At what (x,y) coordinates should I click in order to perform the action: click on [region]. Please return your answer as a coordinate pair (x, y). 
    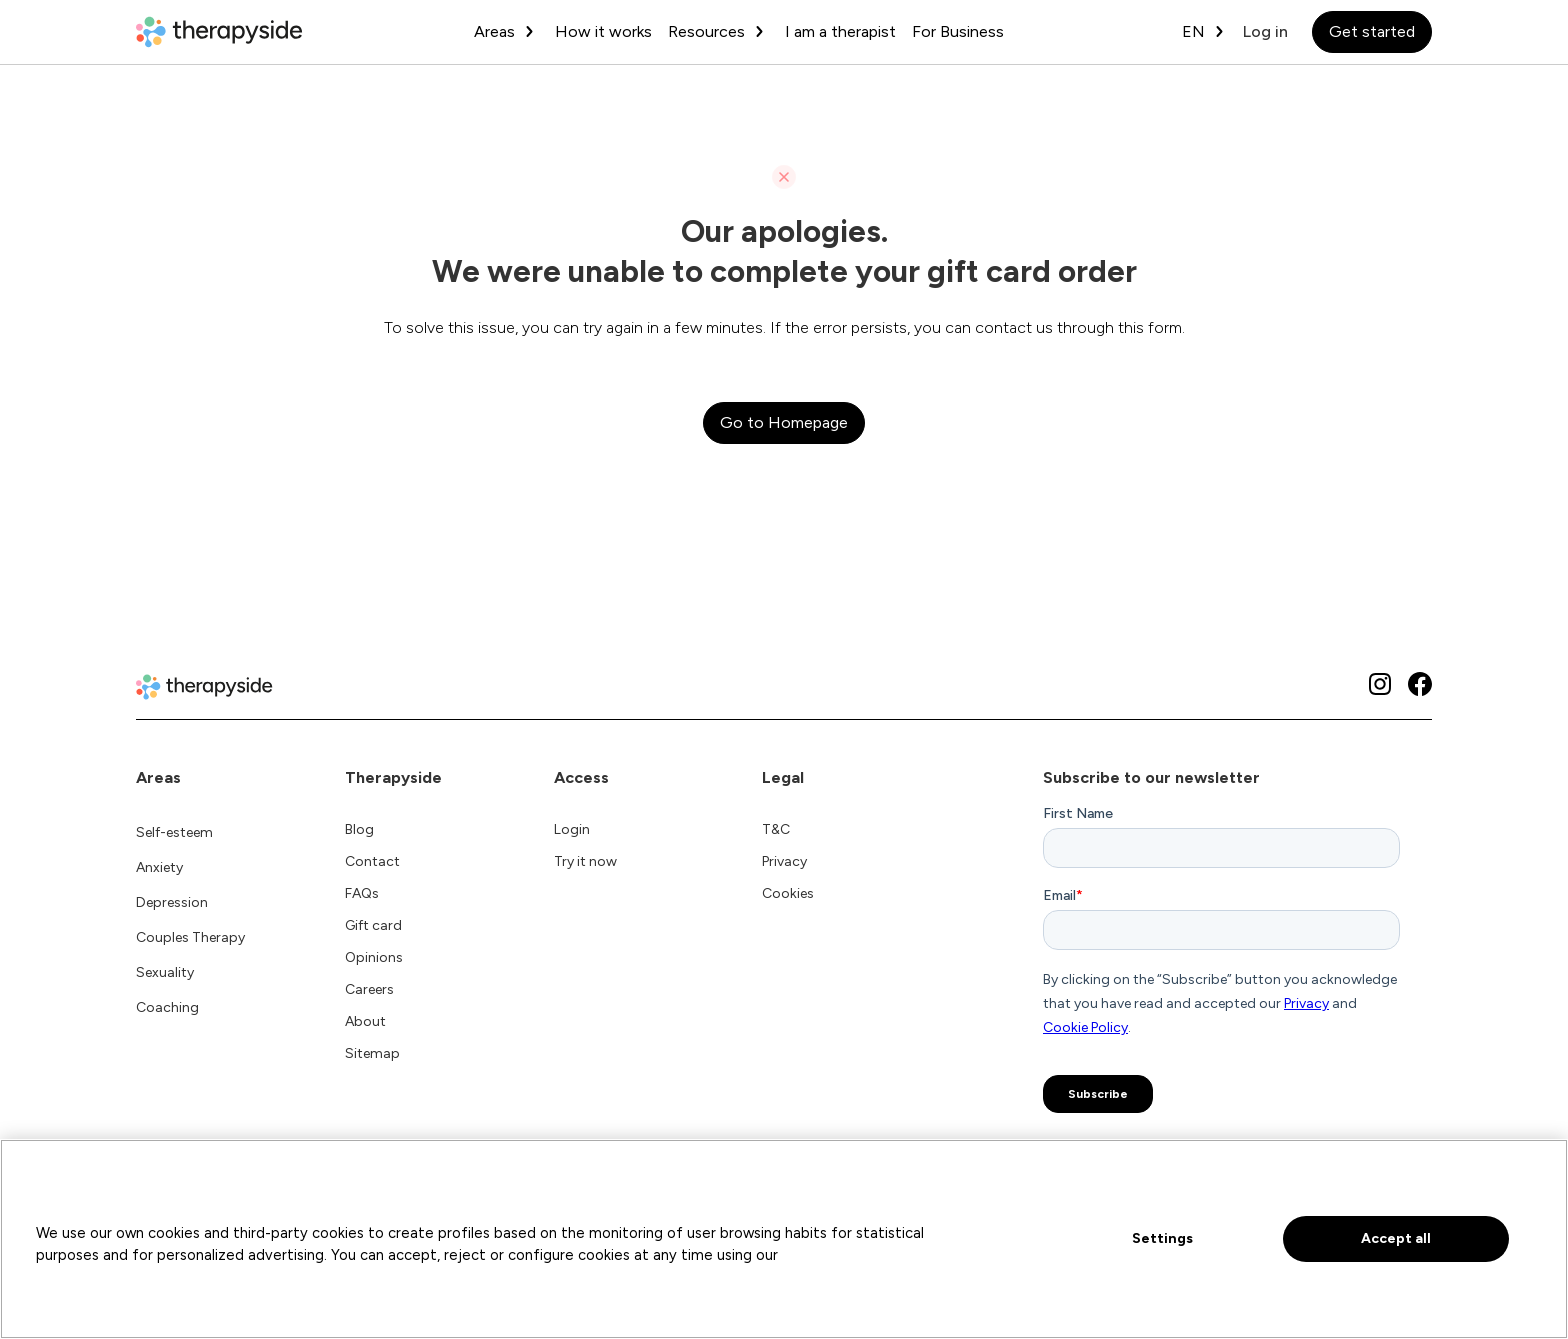
    Looking at the image, I should click on (784, 1239).